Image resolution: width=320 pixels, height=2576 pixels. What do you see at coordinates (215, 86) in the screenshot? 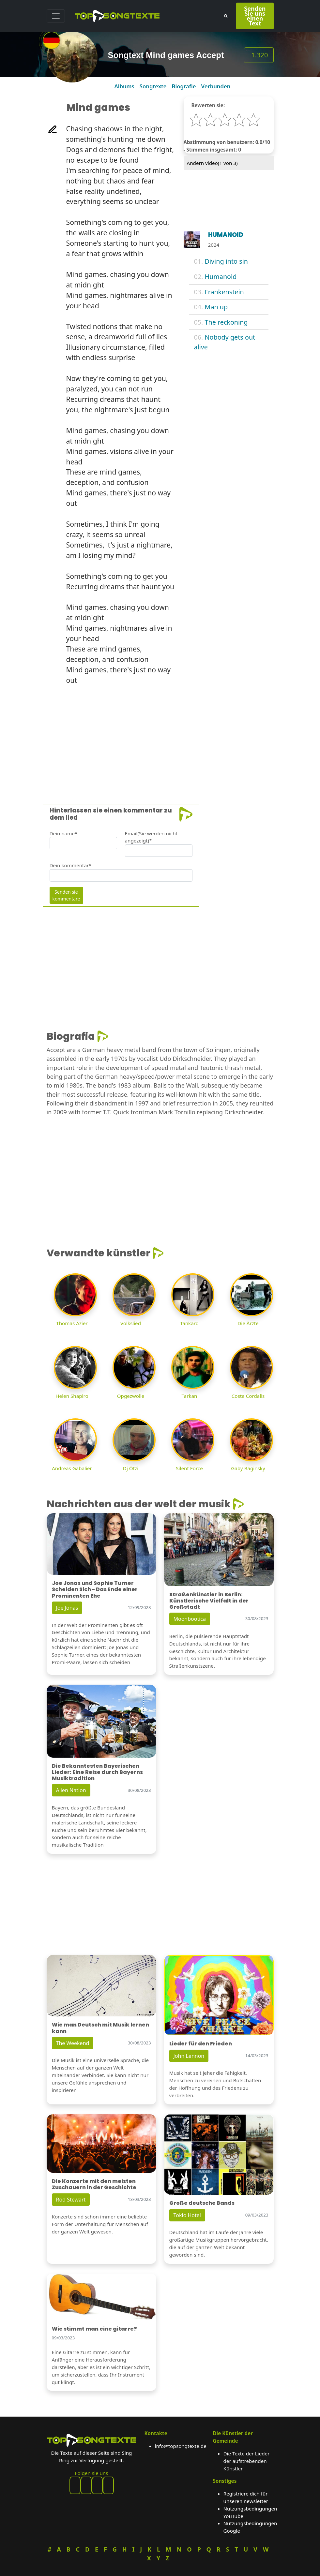
I see `Verbunden` at bounding box center [215, 86].